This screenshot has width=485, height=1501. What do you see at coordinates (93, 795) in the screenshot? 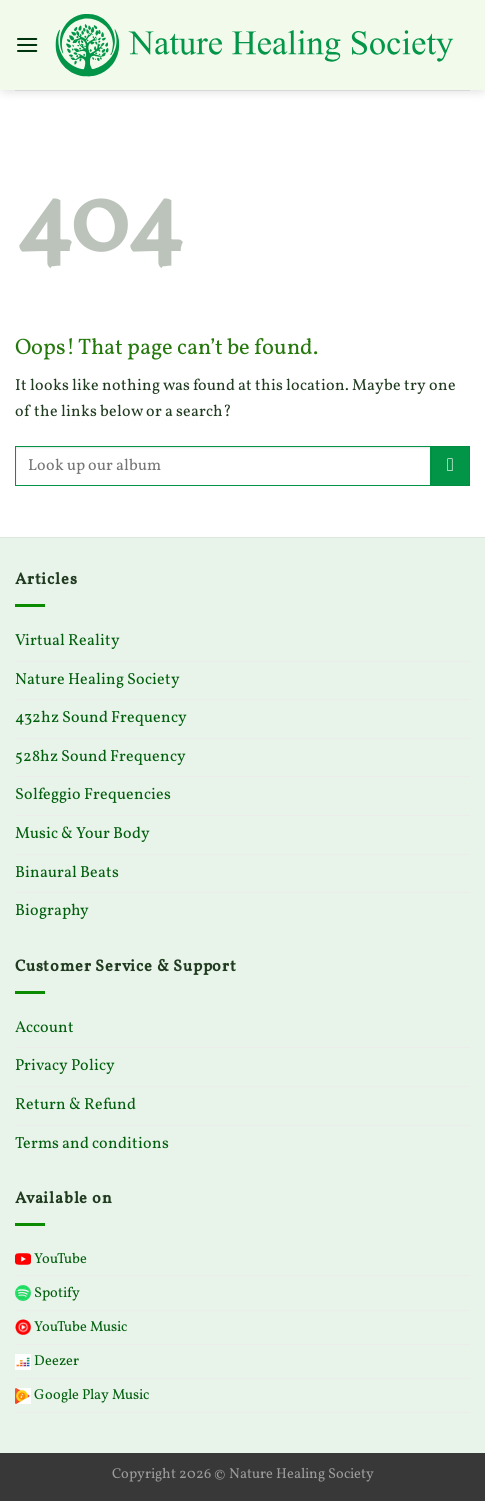
I see `Solfeggio Frequencies` at bounding box center [93, 795].